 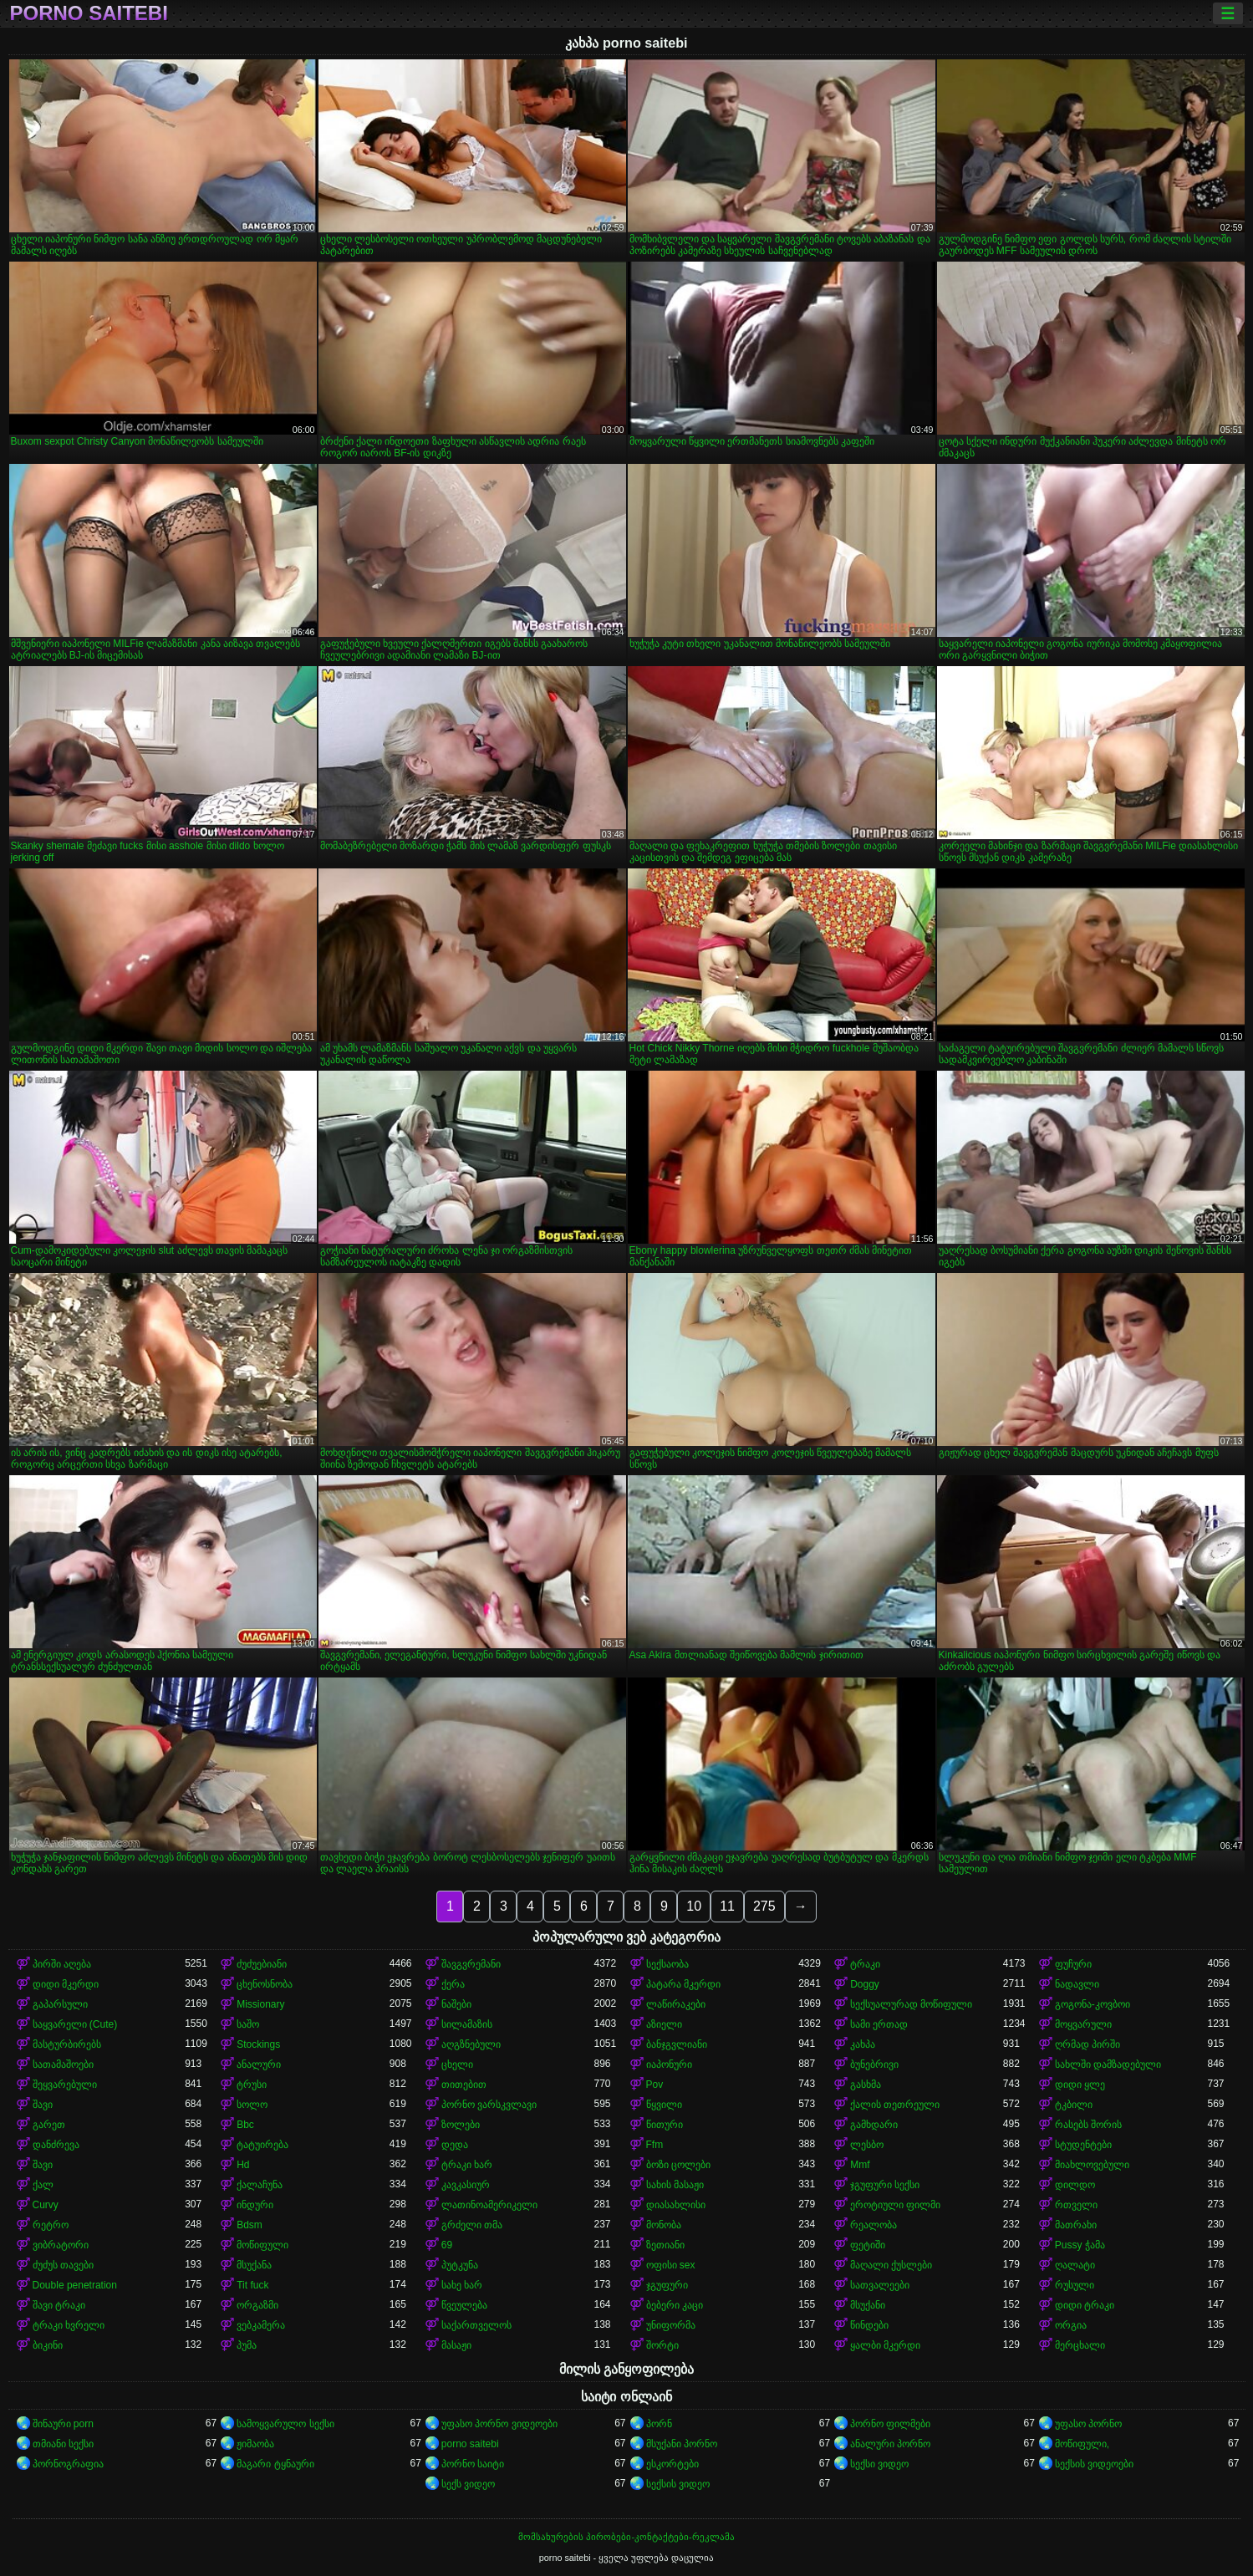 What do you see at coordinates (1080, 2245) in the screenshot?
I see `Pussy ჭამა` at bounding box center [1080, 2245].